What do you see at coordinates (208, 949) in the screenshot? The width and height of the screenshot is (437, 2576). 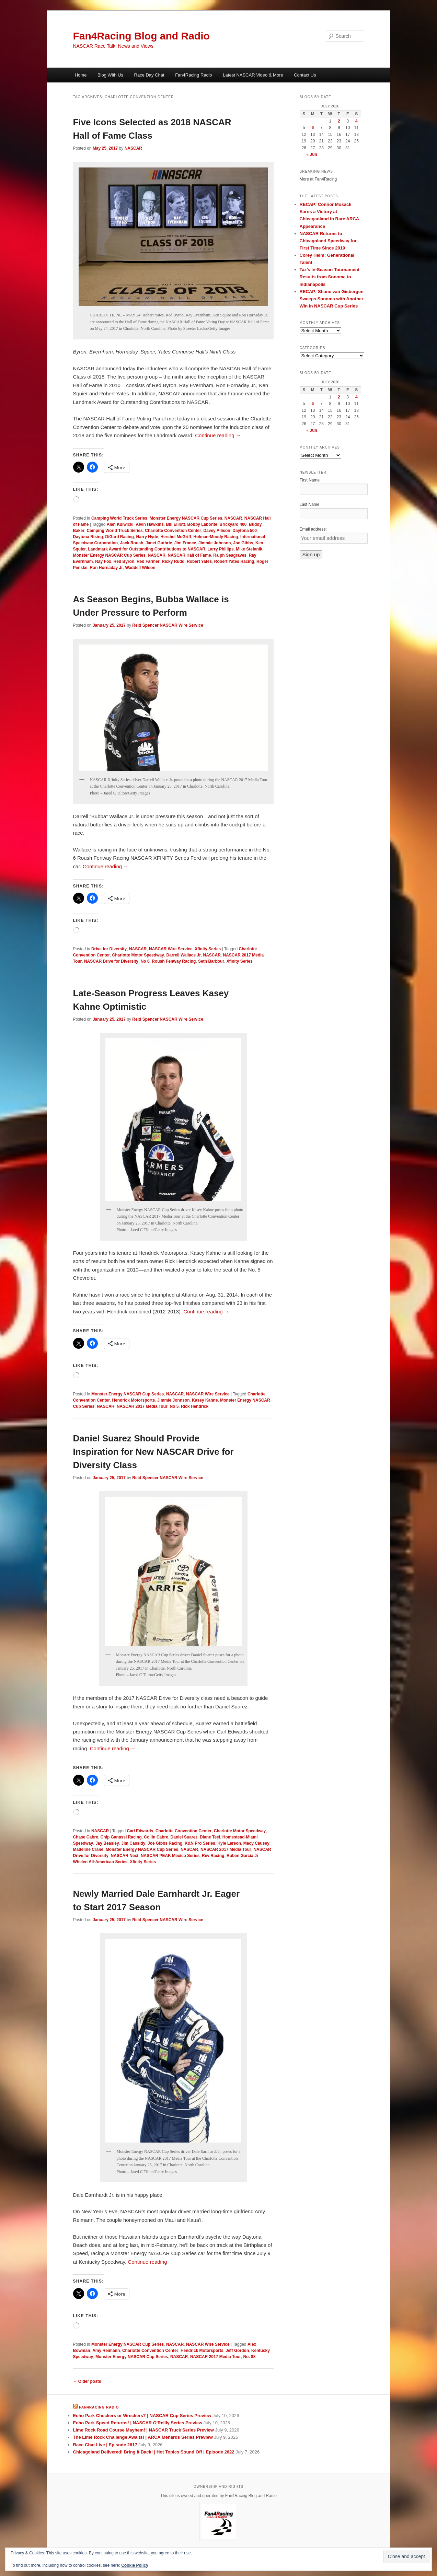 I see `Xfinity Series` at bounding box center [208, 949].